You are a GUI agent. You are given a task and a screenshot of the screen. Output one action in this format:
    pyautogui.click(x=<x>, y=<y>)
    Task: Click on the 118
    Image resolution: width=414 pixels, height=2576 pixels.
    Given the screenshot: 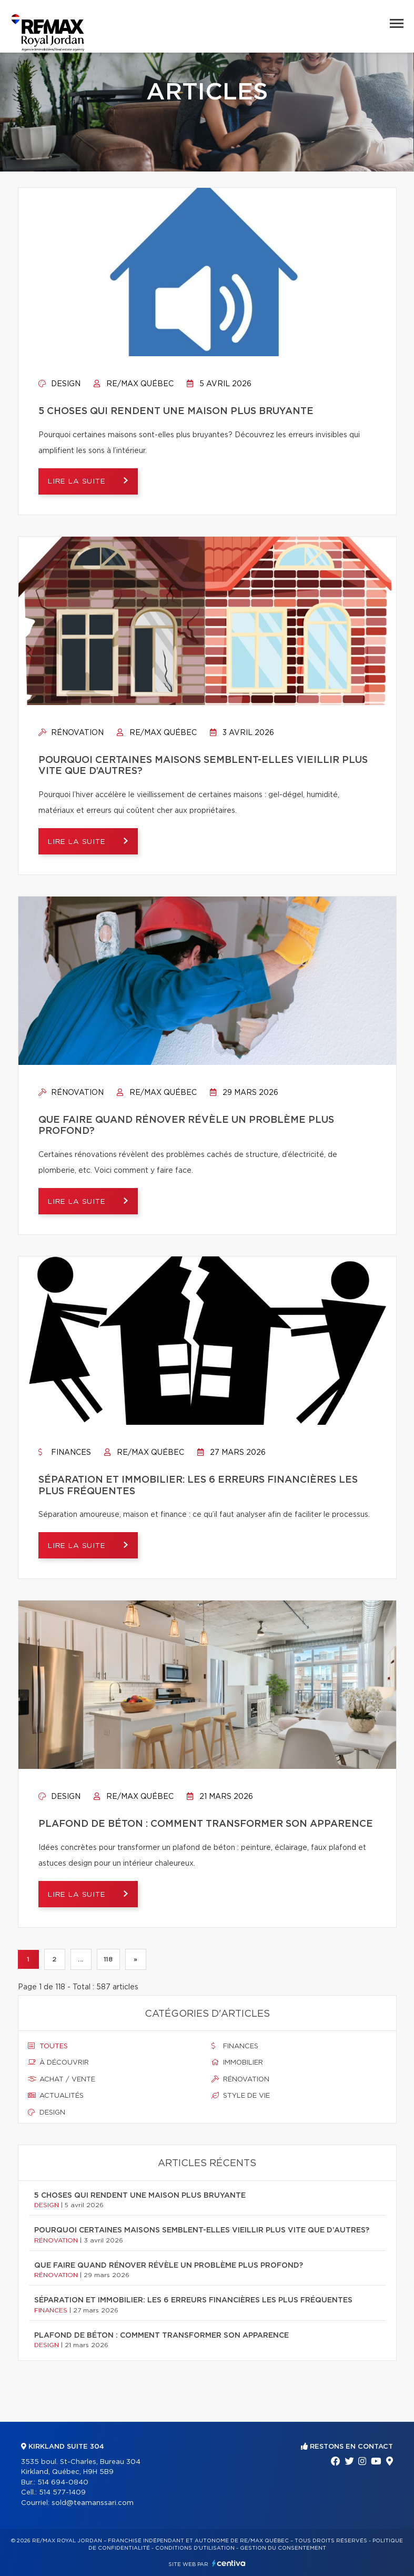 What is the action you would take?
    pyautogui.click(x=108, y=1959)
    